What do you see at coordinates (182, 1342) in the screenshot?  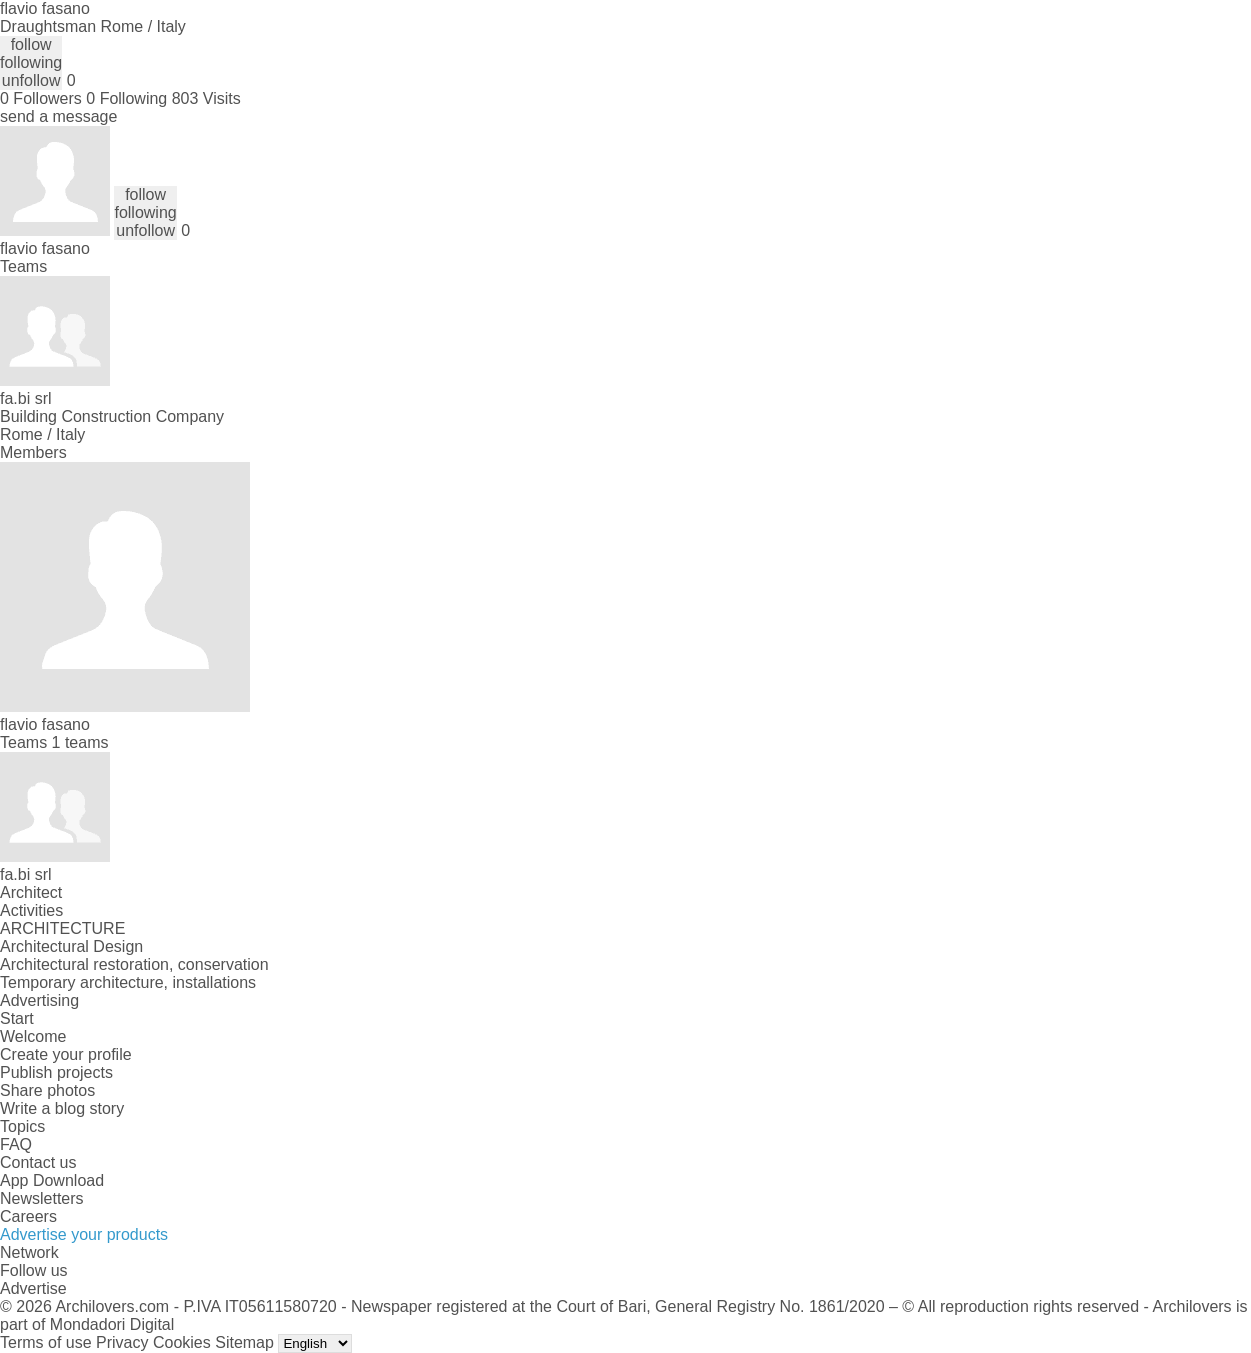 I see `Cookies` at bounding box center [182, 1342].